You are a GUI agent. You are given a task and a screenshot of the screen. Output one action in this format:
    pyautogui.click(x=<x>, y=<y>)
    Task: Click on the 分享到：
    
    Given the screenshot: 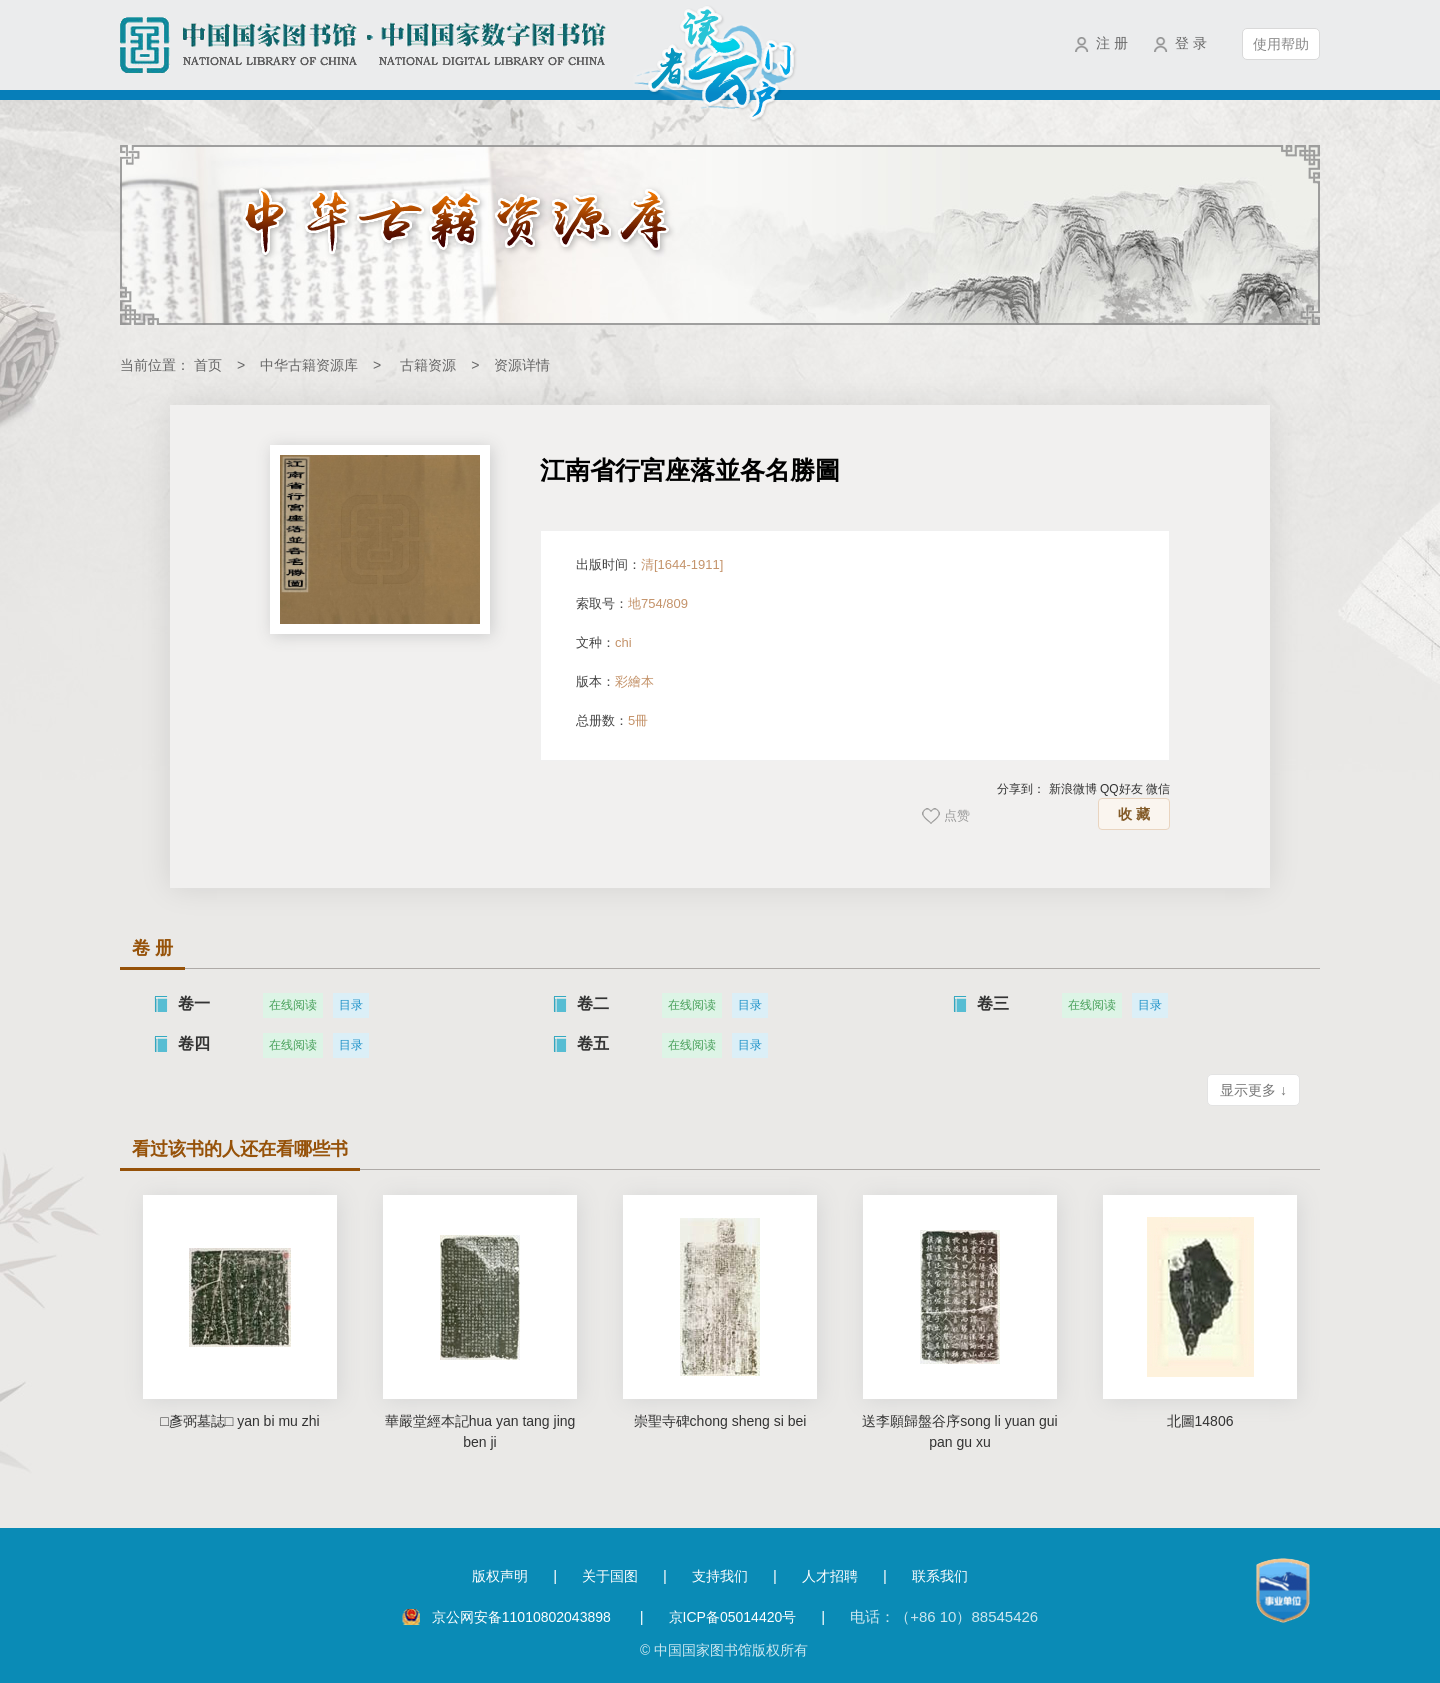 What is the action you would take?
    pyautogui.click(x=1021, y=789)
    